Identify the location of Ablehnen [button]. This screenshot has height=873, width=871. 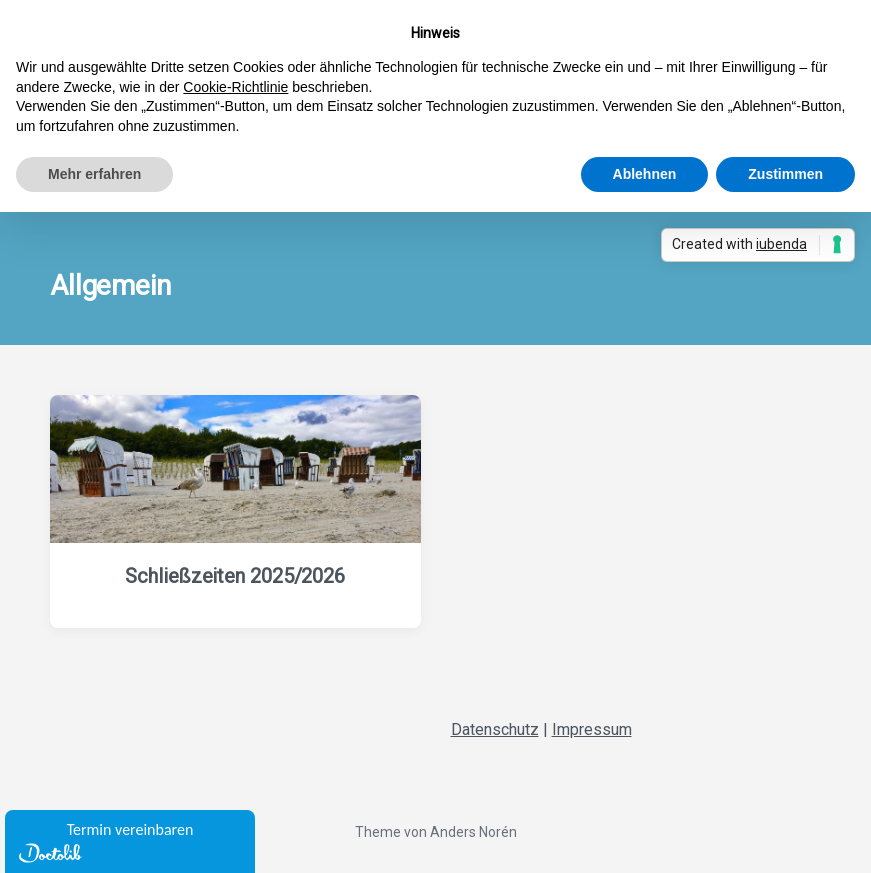
(645, 174).